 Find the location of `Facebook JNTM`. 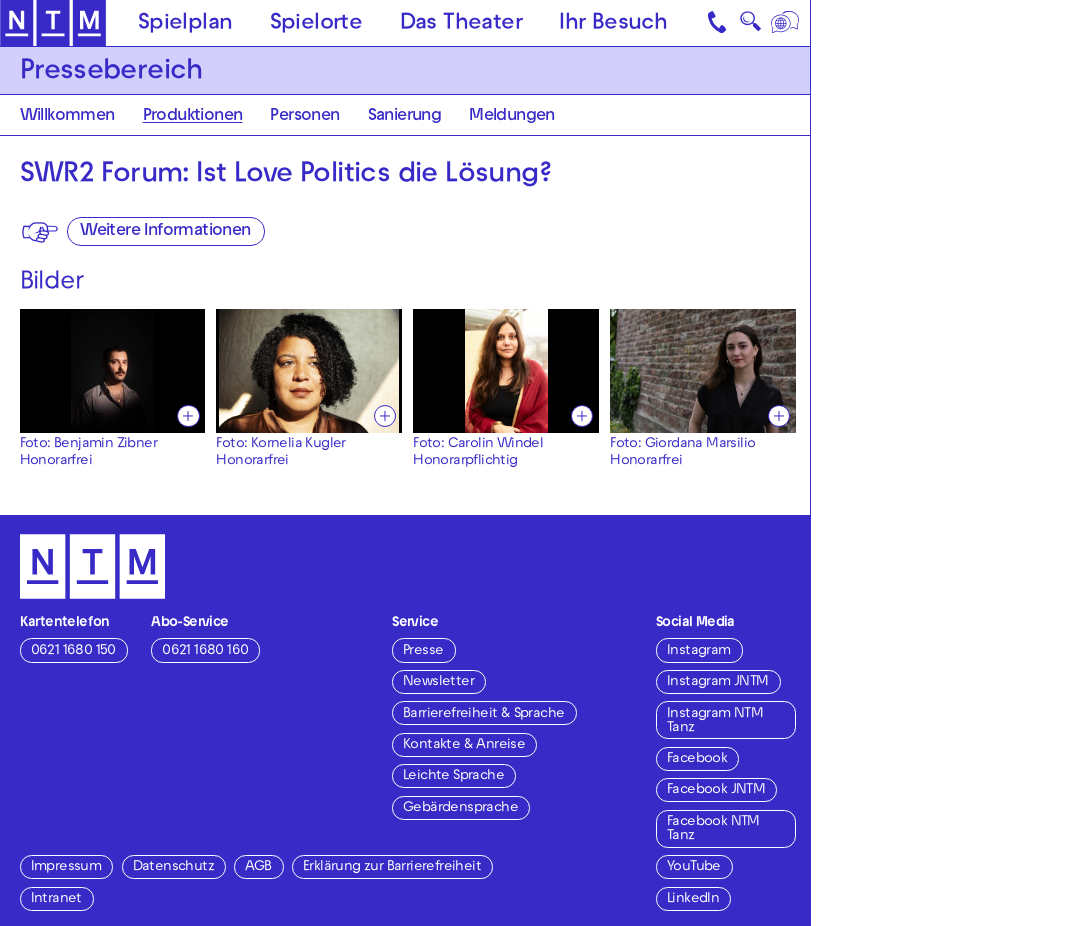

Facebook JNTM is located at coordinates (716, 790).